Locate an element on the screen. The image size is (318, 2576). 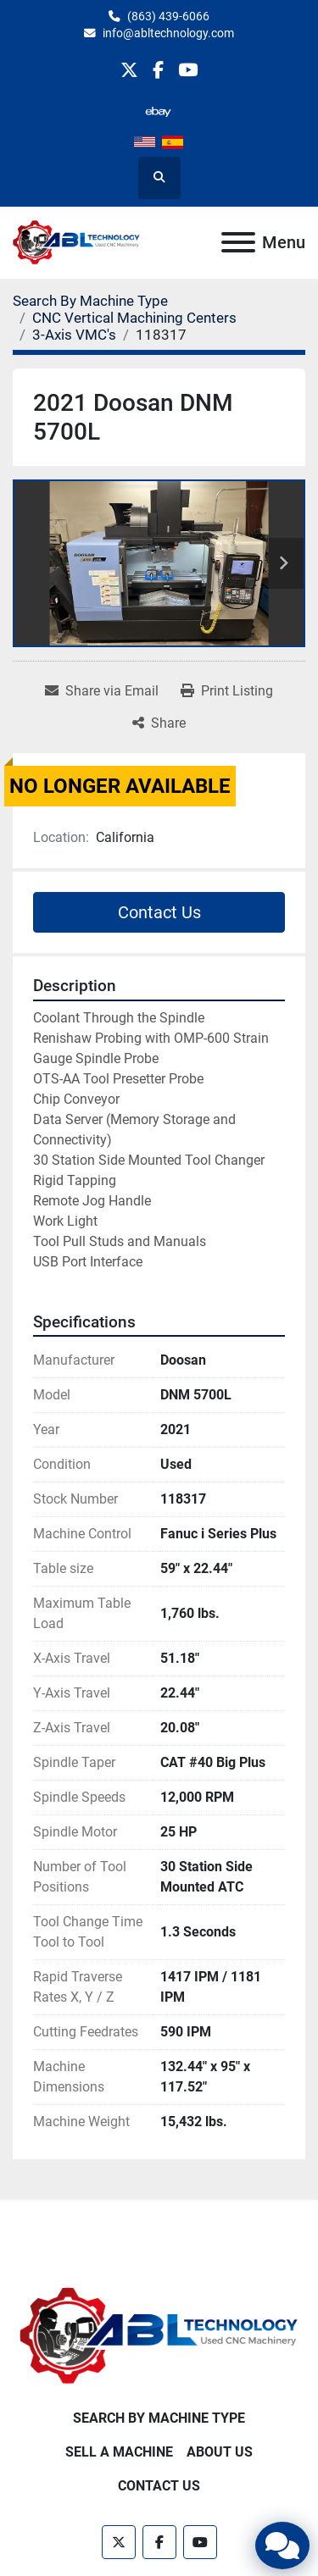
About Us is located at coordinates (220, 2452).